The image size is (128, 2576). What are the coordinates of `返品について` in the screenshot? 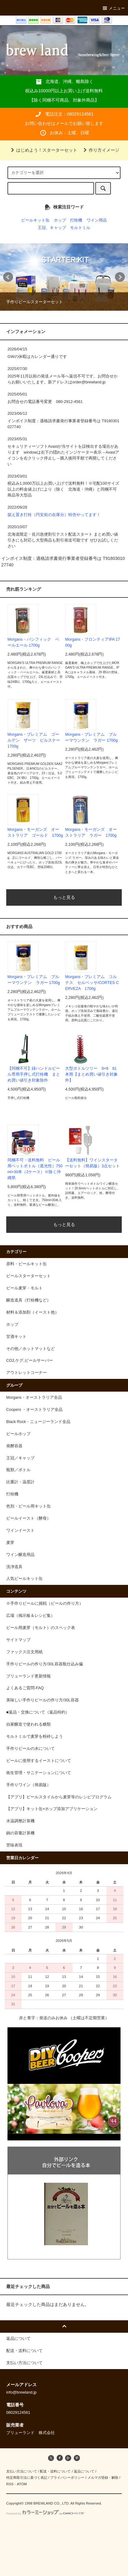 It's located at (84, 2471).